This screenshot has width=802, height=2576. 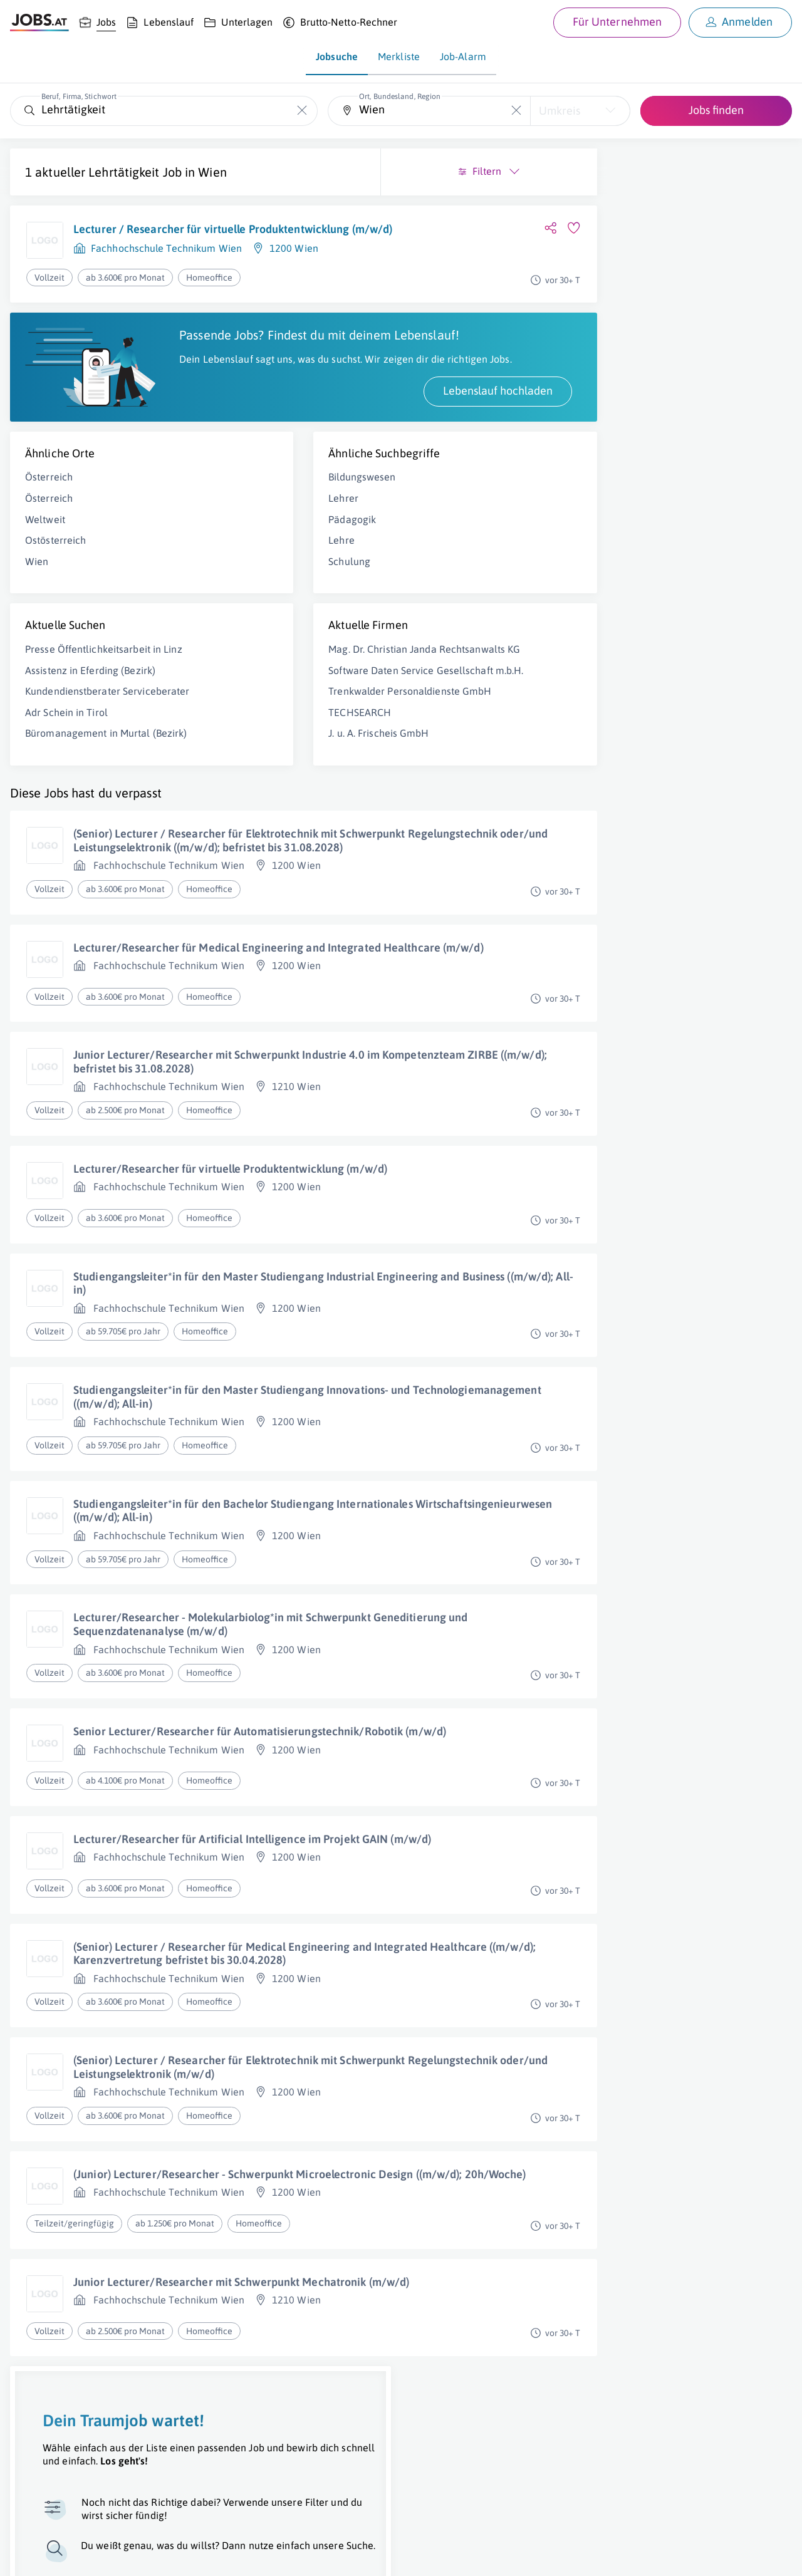 I want to click on Impressum, so click(x=144, y=2555).